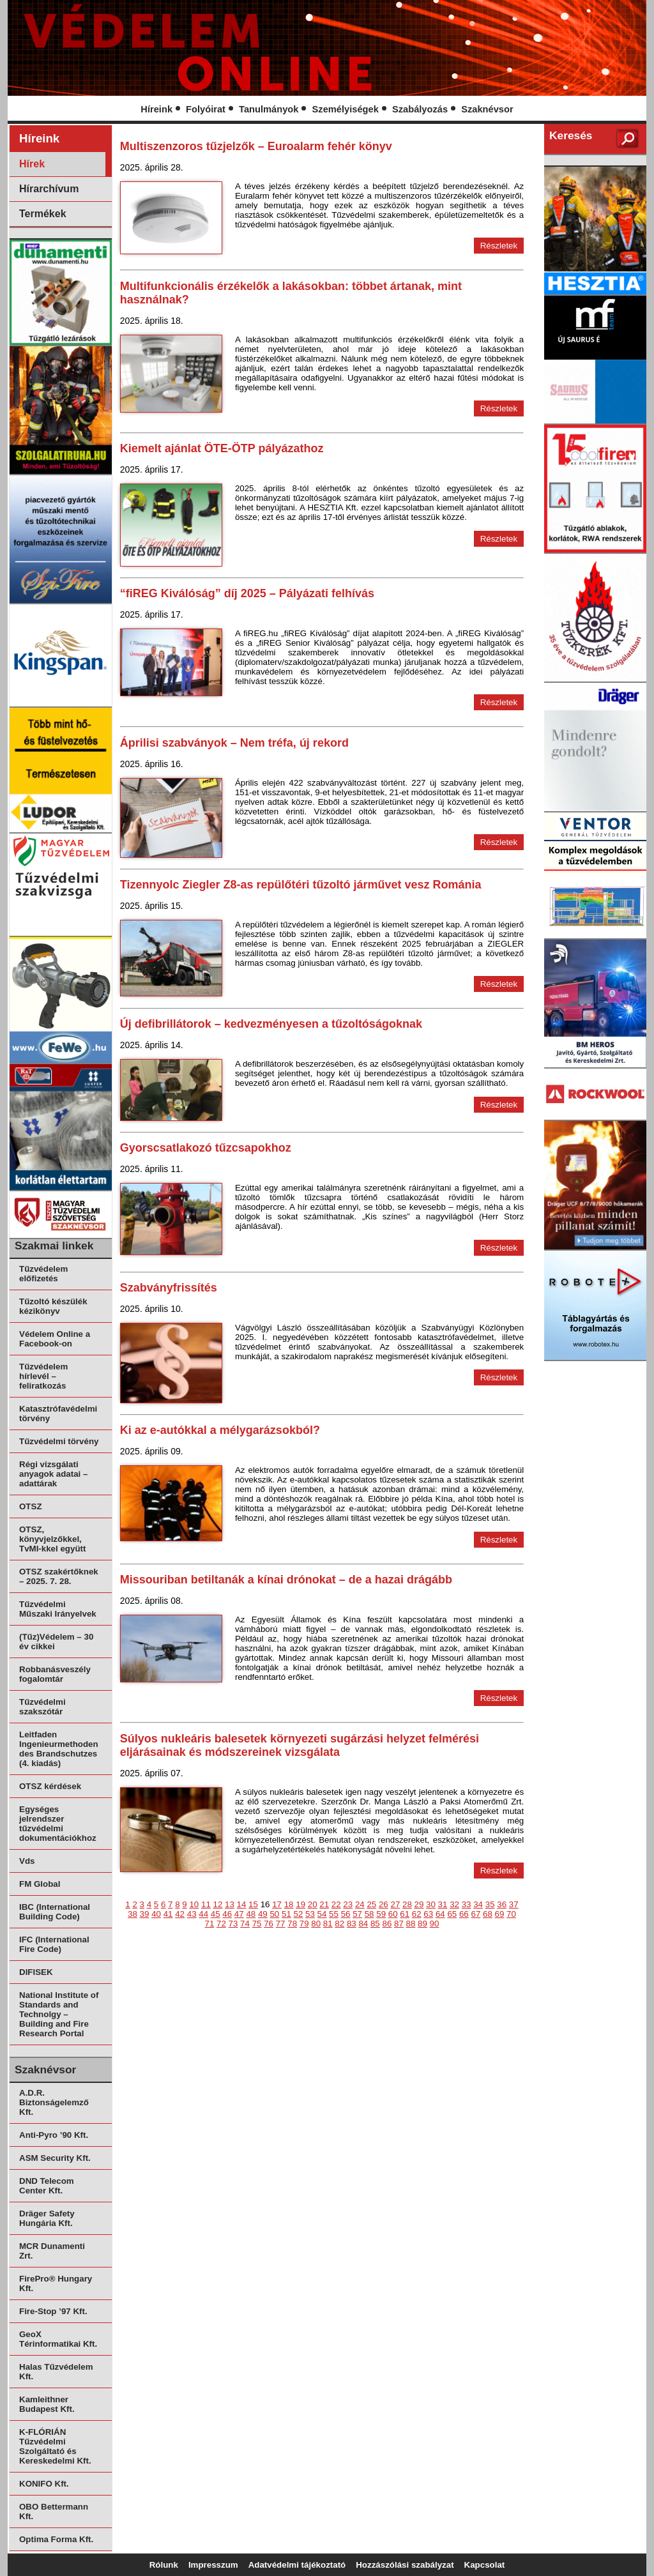 Image resolution: width=654 pixels, height=2576 pixels. I want to click on DND Telecom Center Kft., so click(46, 2185).